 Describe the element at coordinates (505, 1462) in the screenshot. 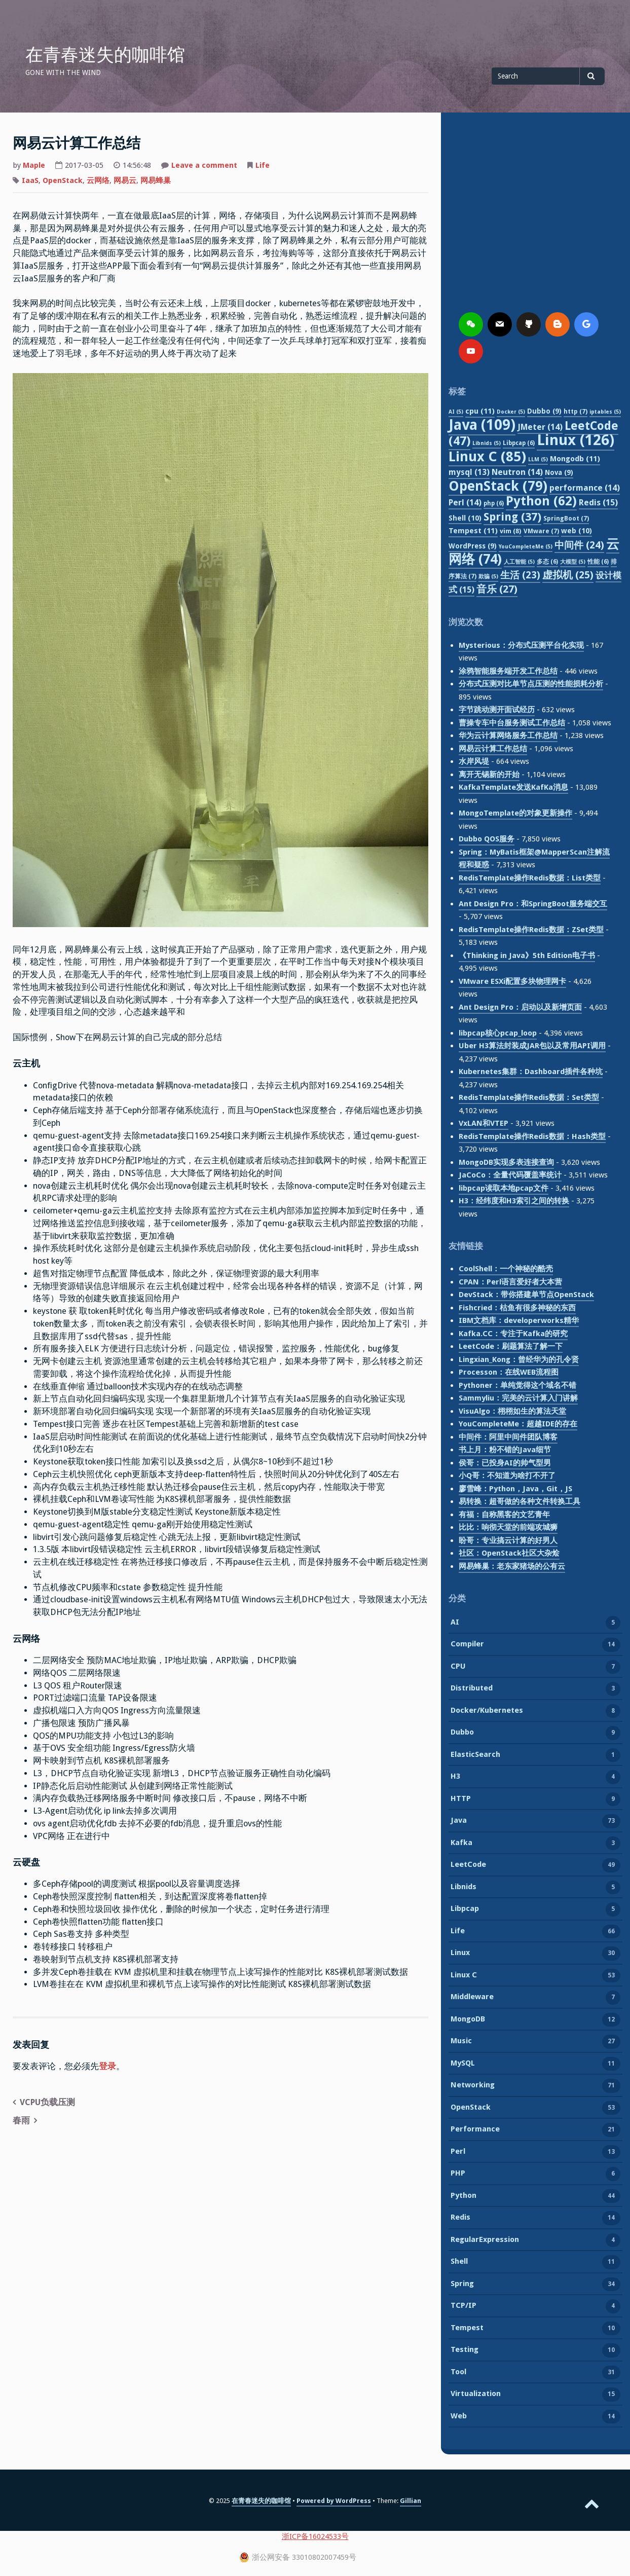

I see `侯哥：已投身AI的帅气型男` at that location.